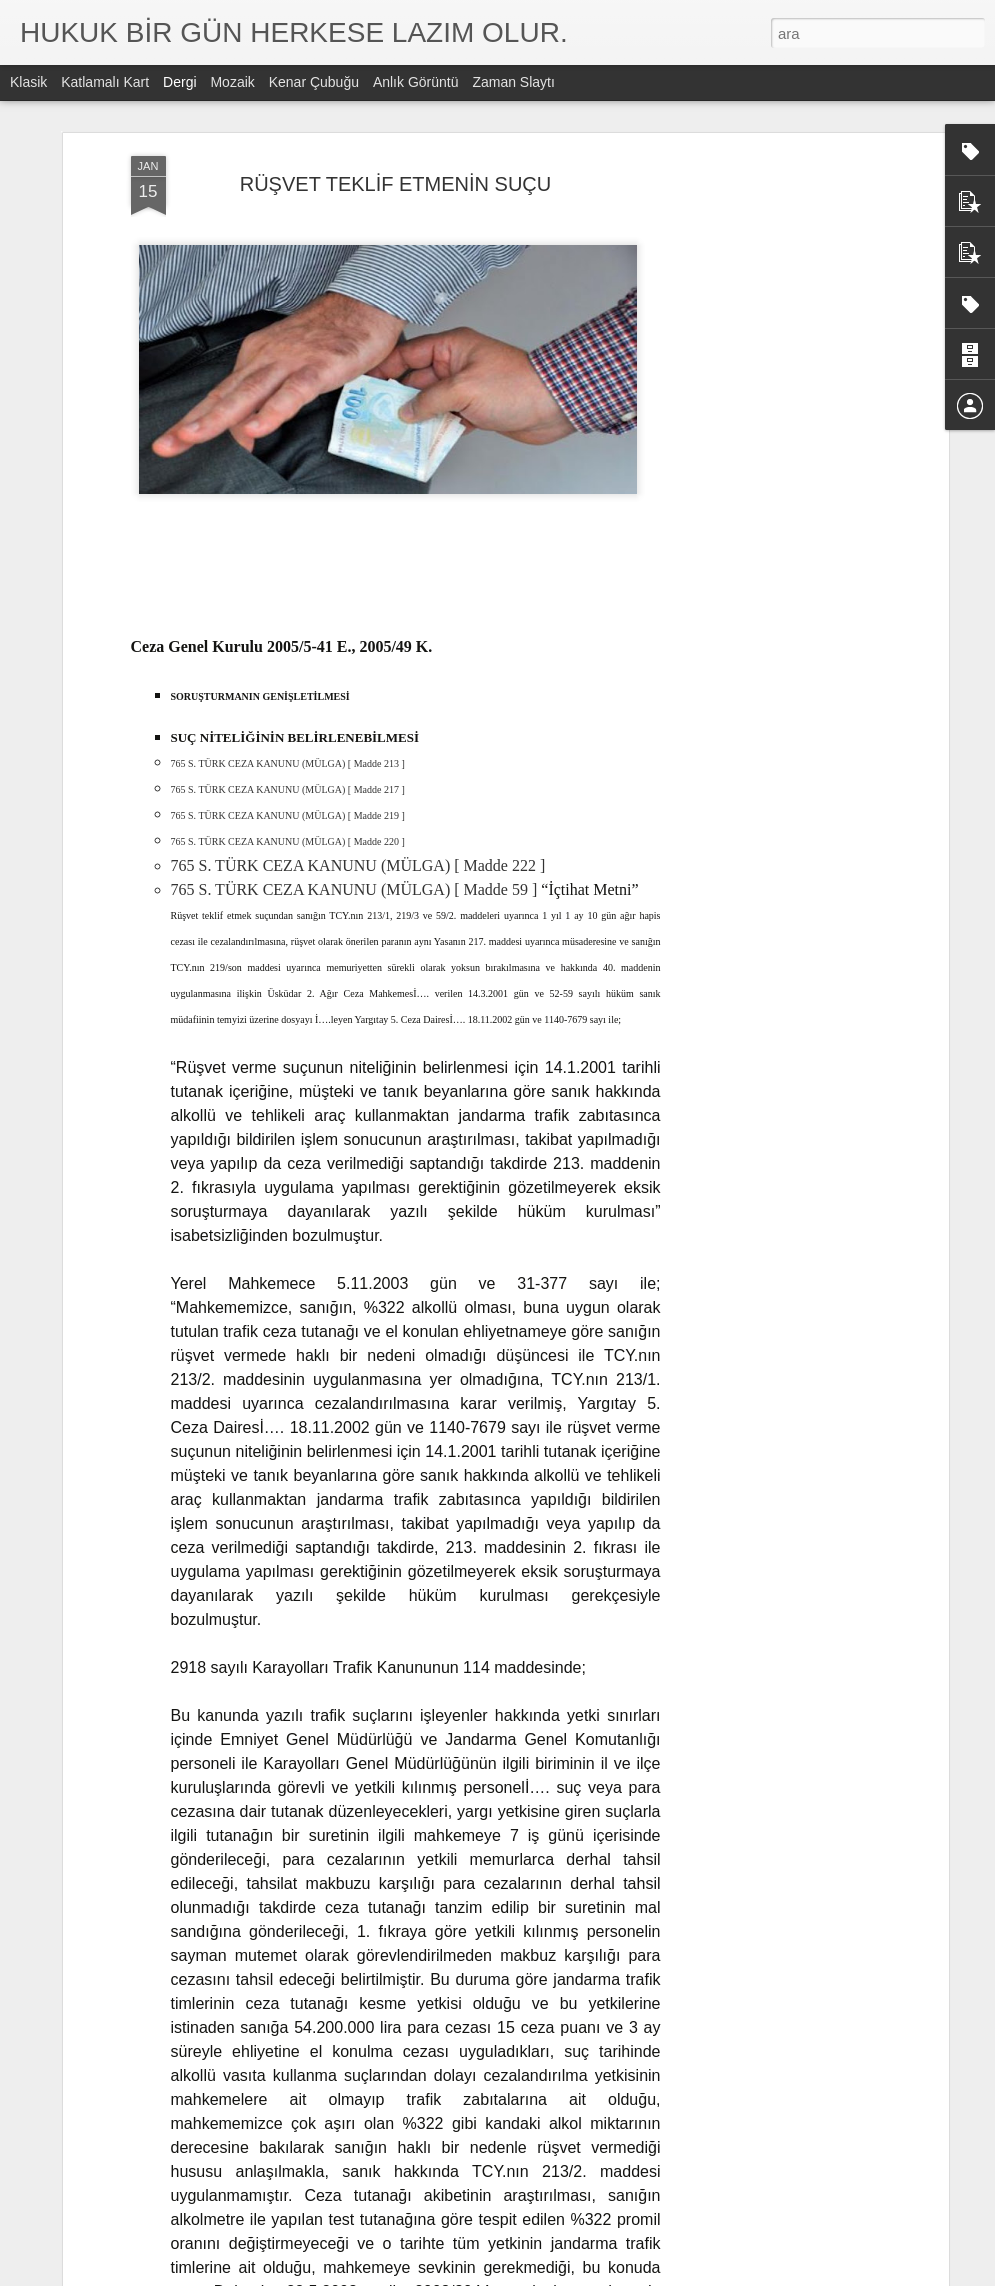  Describe the element at coordinates (416, 82) in the screenshot. I see `Anlık Görüntü` at that location.